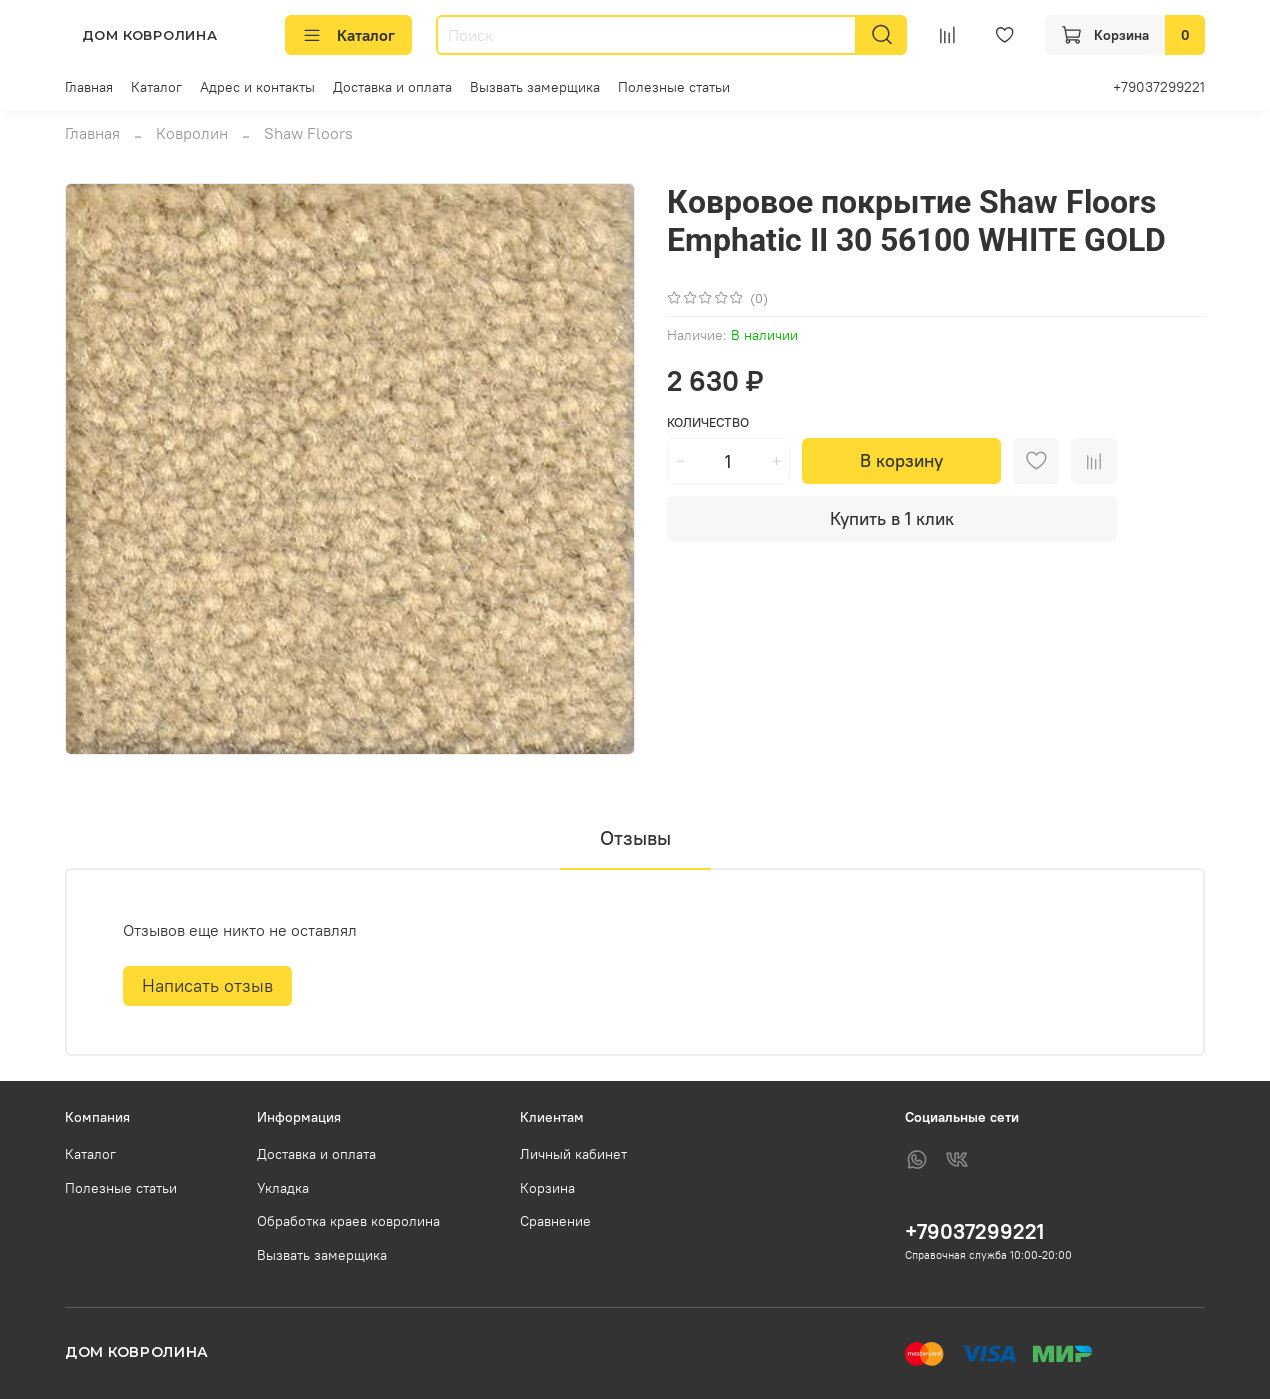  What do you see at coordinates (192, 133) in the screenshot?
I see `Ковролин` at bounding box center [192, 133].